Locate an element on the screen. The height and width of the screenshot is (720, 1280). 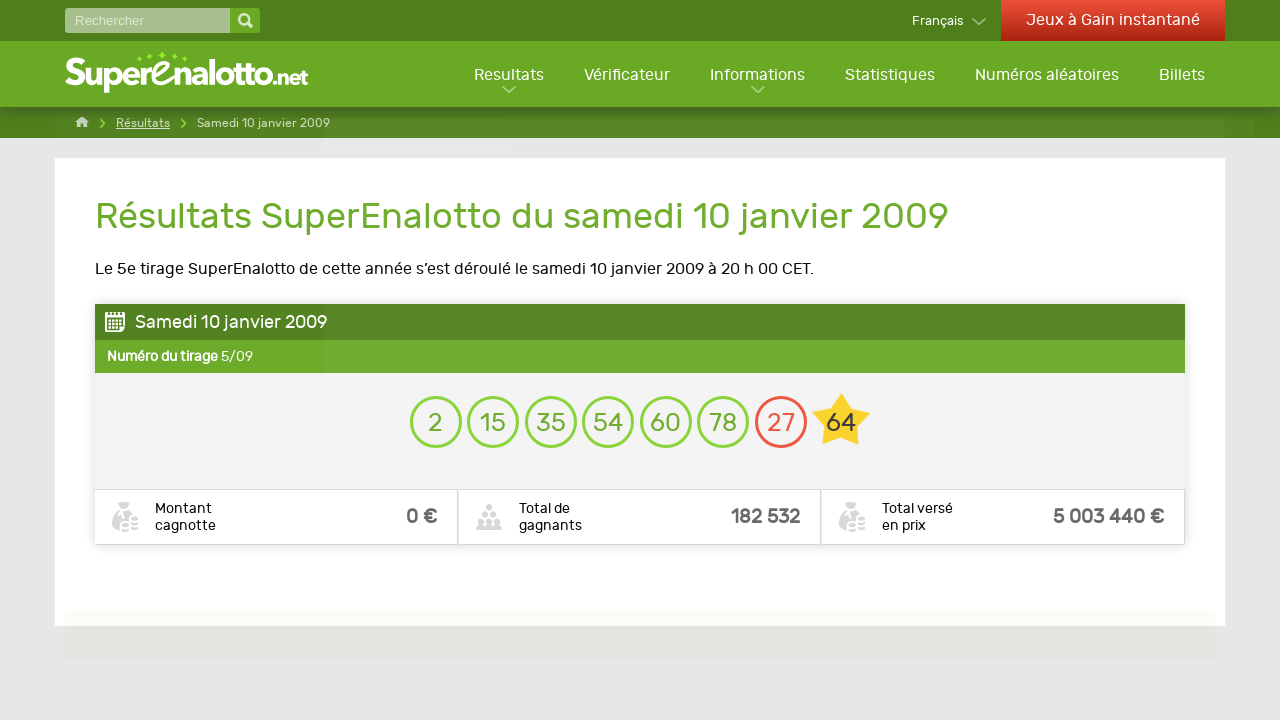
Numéros aléatoires is located at coordinates (1046, 75).